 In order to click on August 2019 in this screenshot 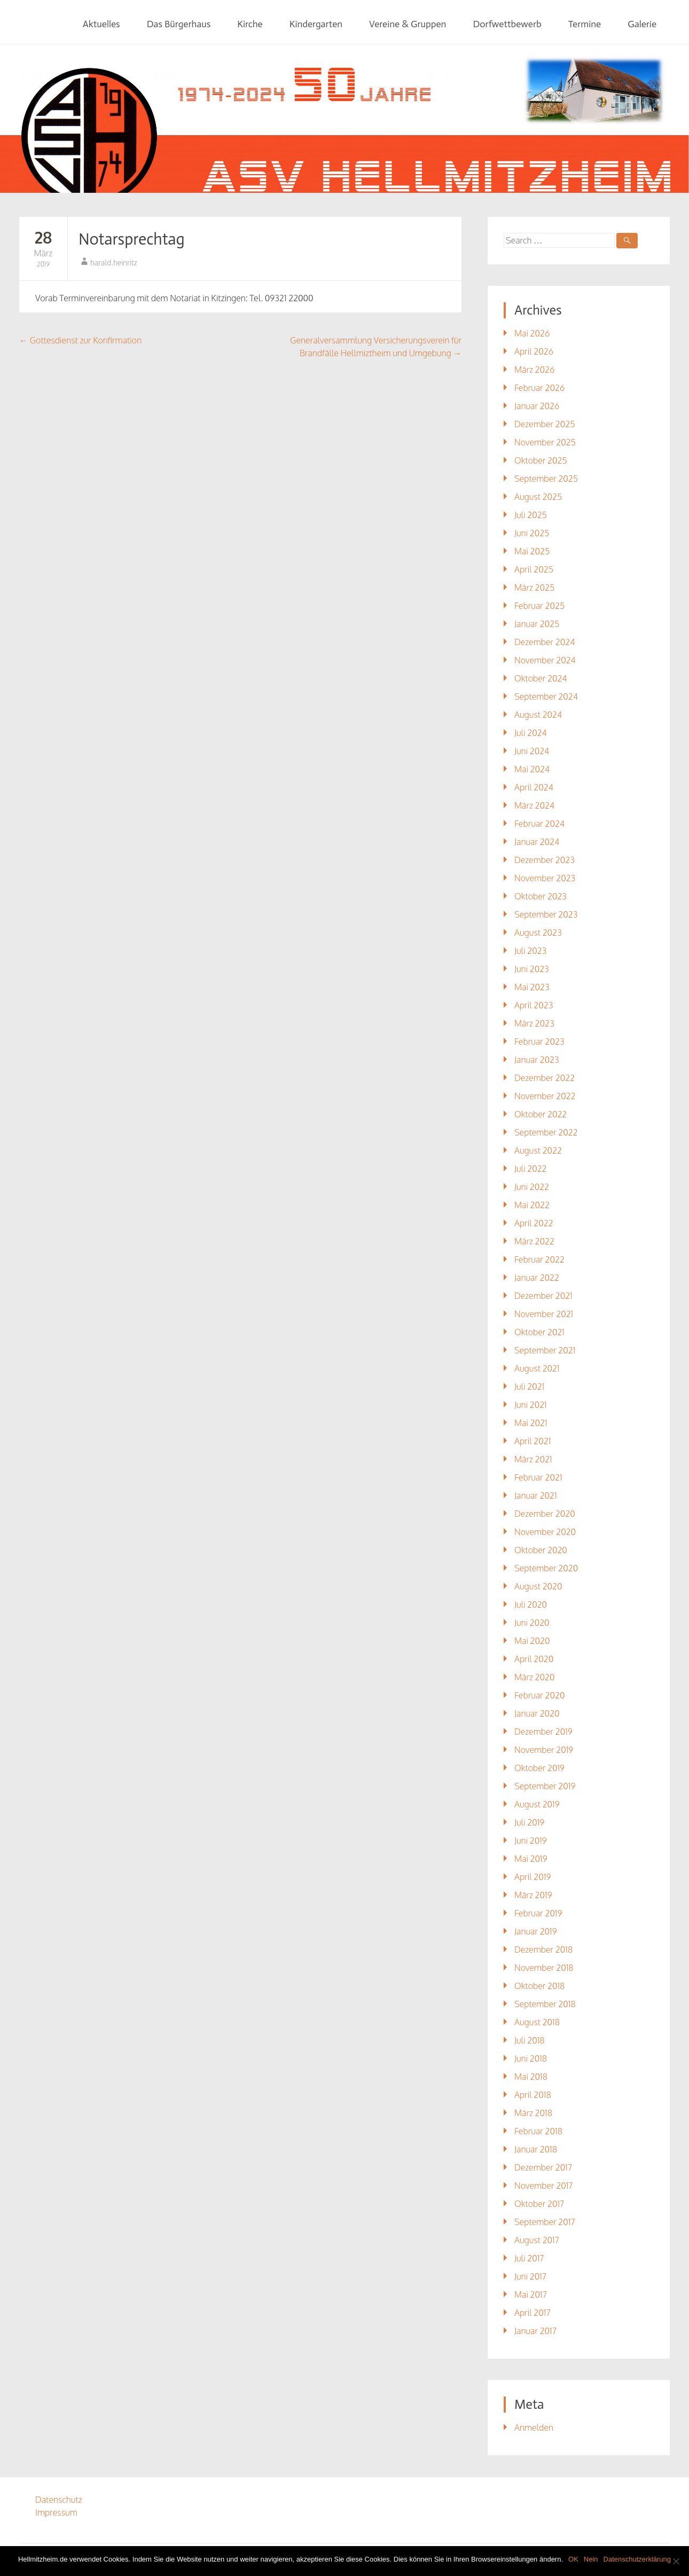, I will do `click(537, 1804)`.